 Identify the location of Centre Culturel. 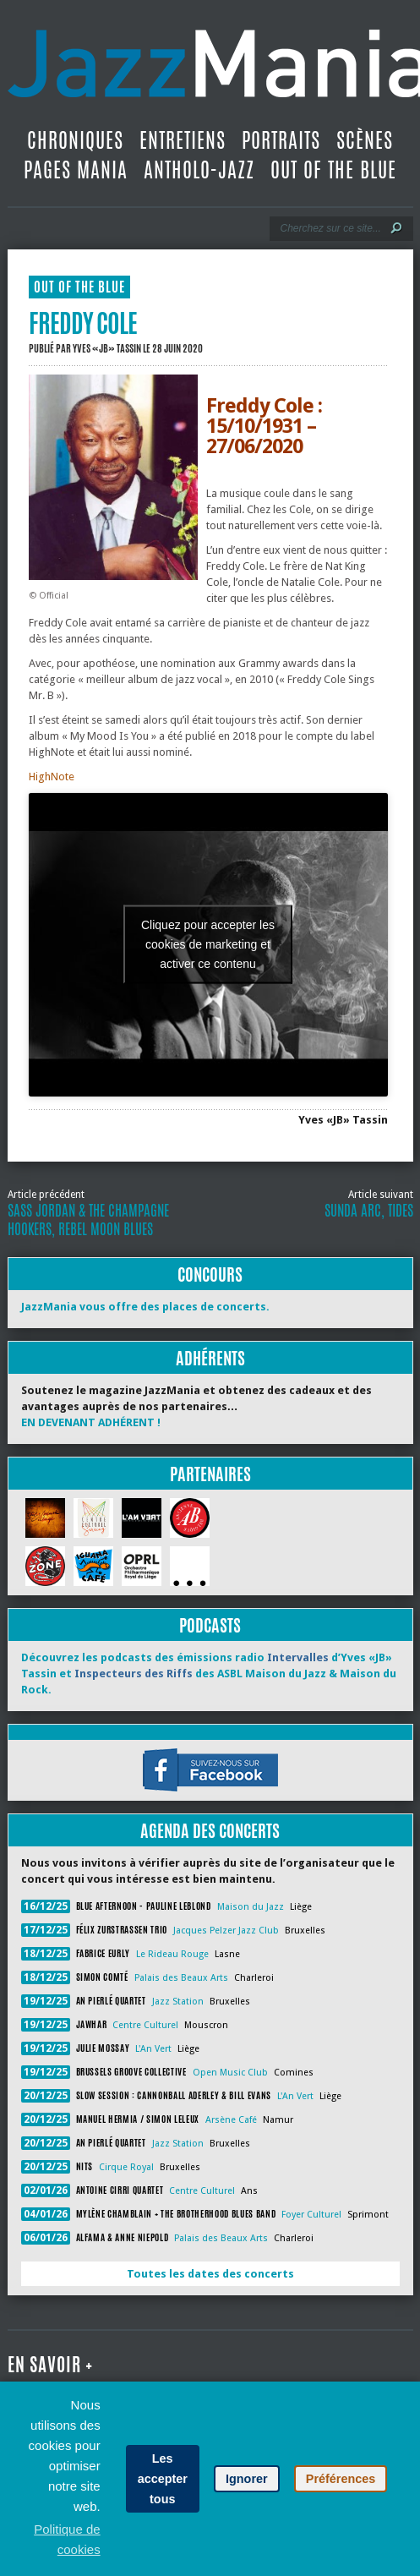
(145, 2025).